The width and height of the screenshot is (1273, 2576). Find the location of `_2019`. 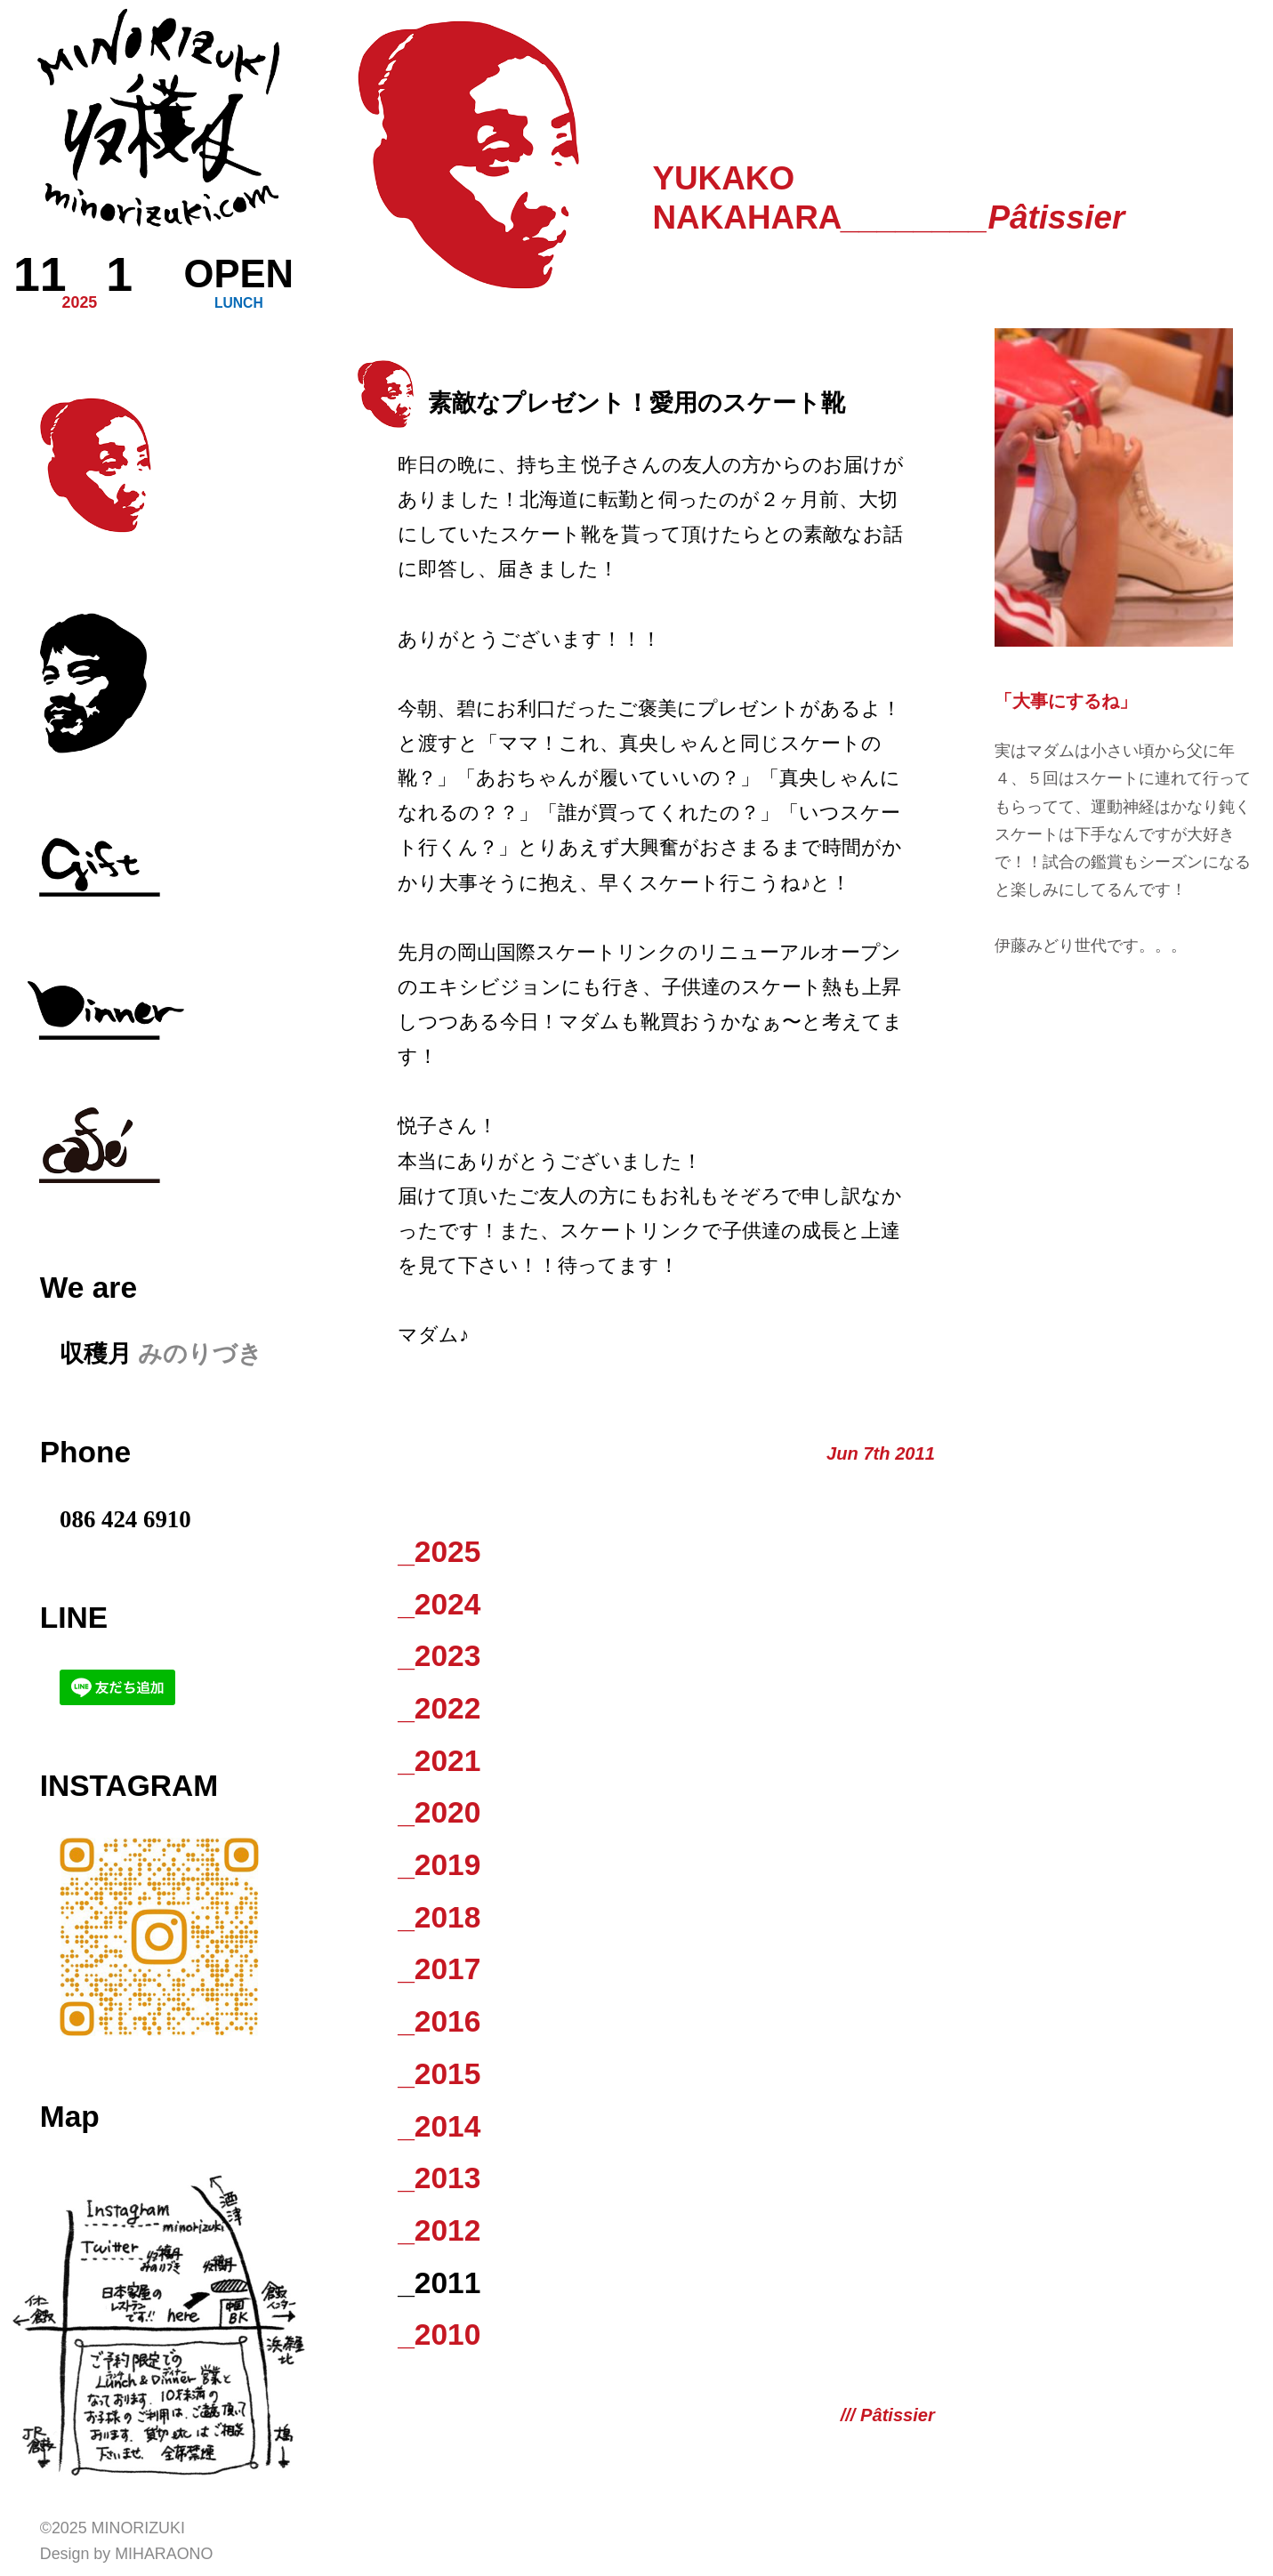

_2019 is located at coordinates (439, 1864).